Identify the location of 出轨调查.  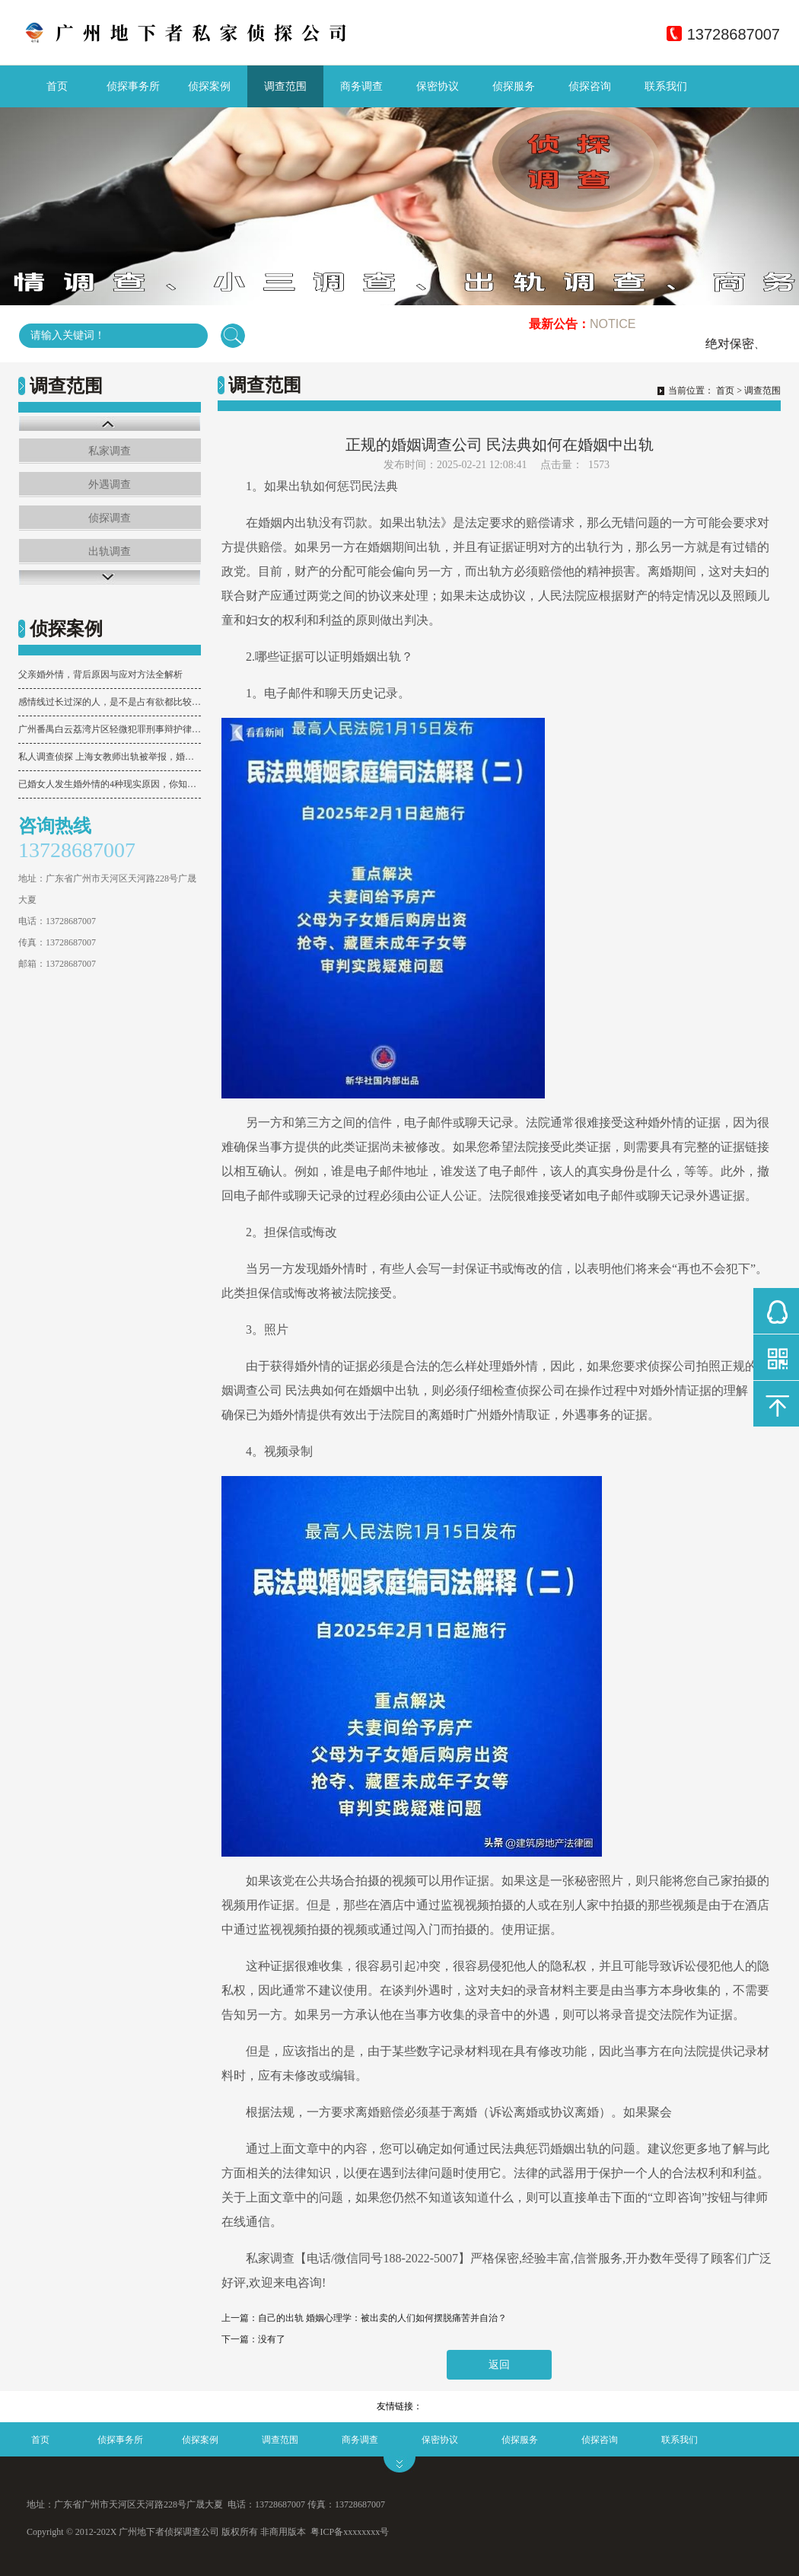
(109, 551).